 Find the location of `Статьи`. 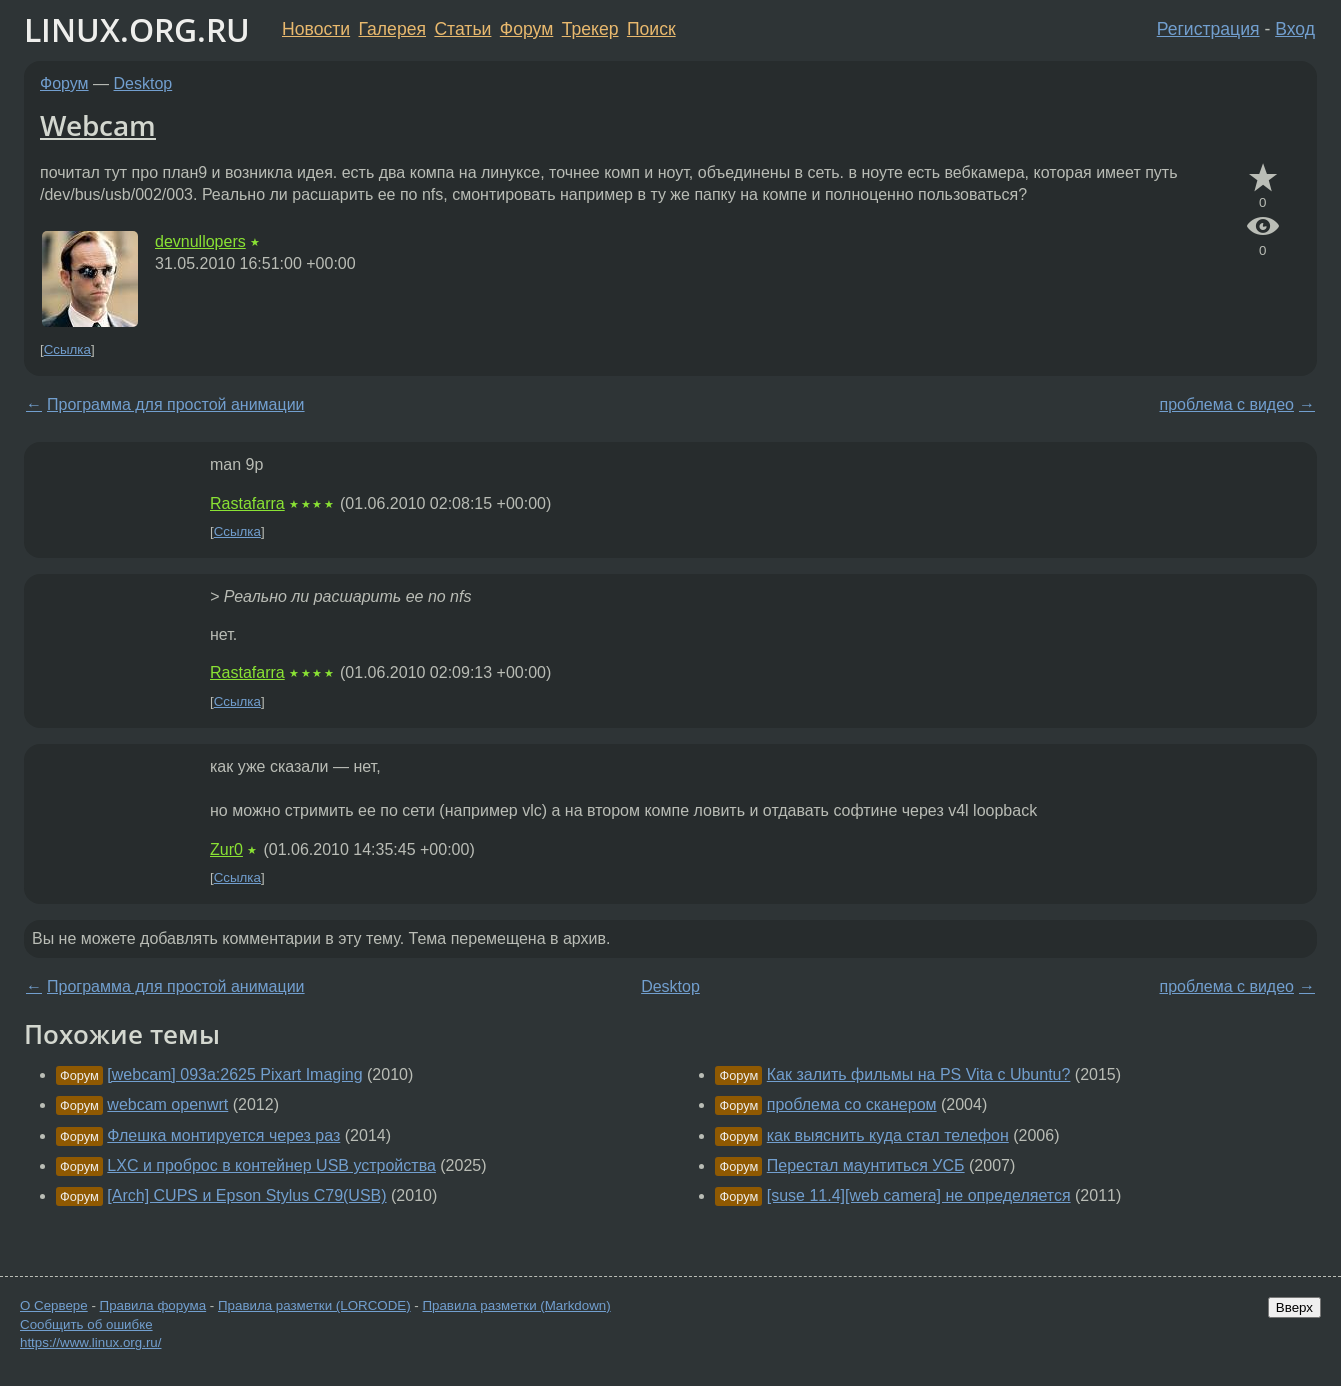

Статьи is located at coordinates (462, 29).